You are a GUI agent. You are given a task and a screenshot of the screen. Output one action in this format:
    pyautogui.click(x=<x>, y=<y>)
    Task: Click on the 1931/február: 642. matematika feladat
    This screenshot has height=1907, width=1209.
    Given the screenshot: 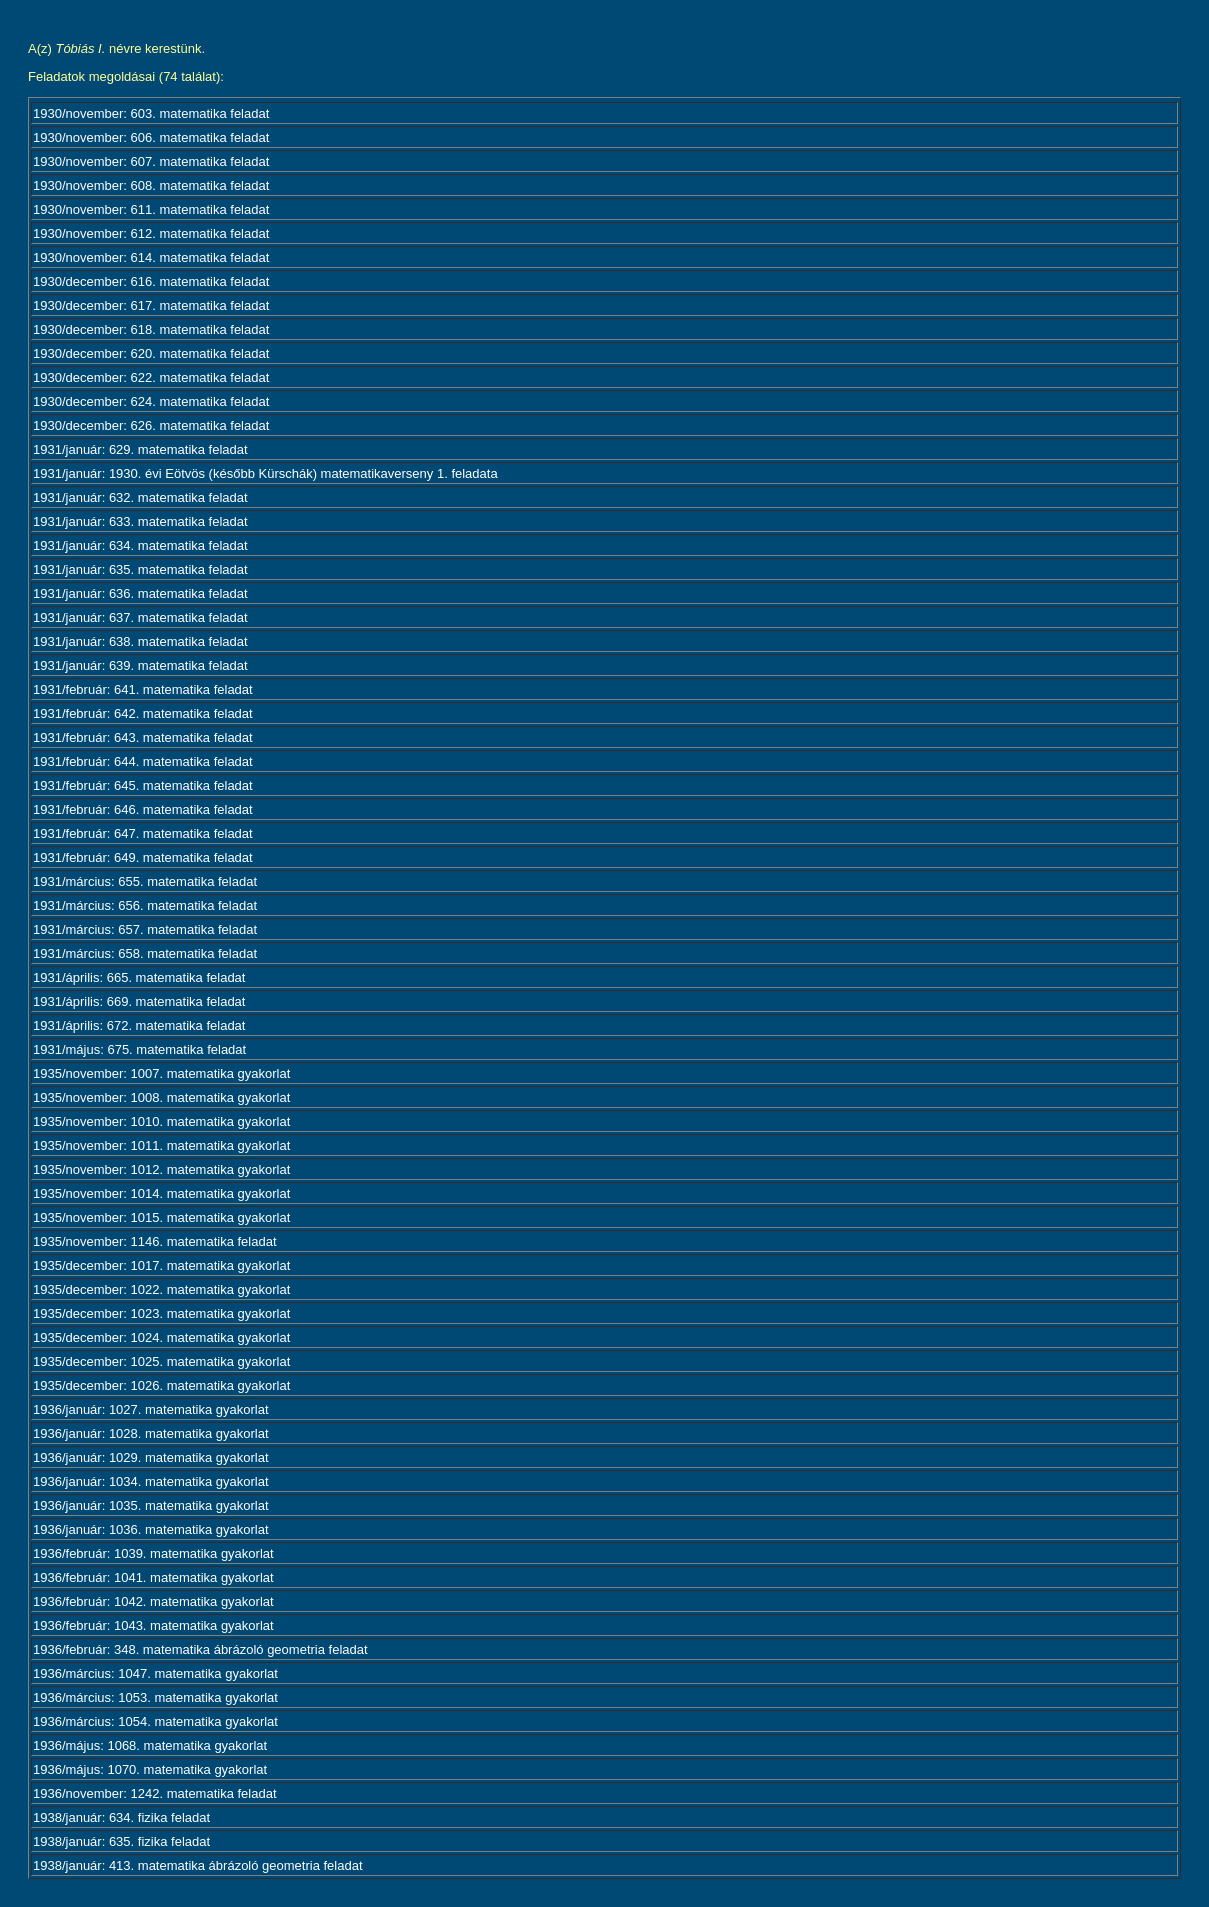 What is the action you would take?
    pyautogui.click(x=143, y=713)
    